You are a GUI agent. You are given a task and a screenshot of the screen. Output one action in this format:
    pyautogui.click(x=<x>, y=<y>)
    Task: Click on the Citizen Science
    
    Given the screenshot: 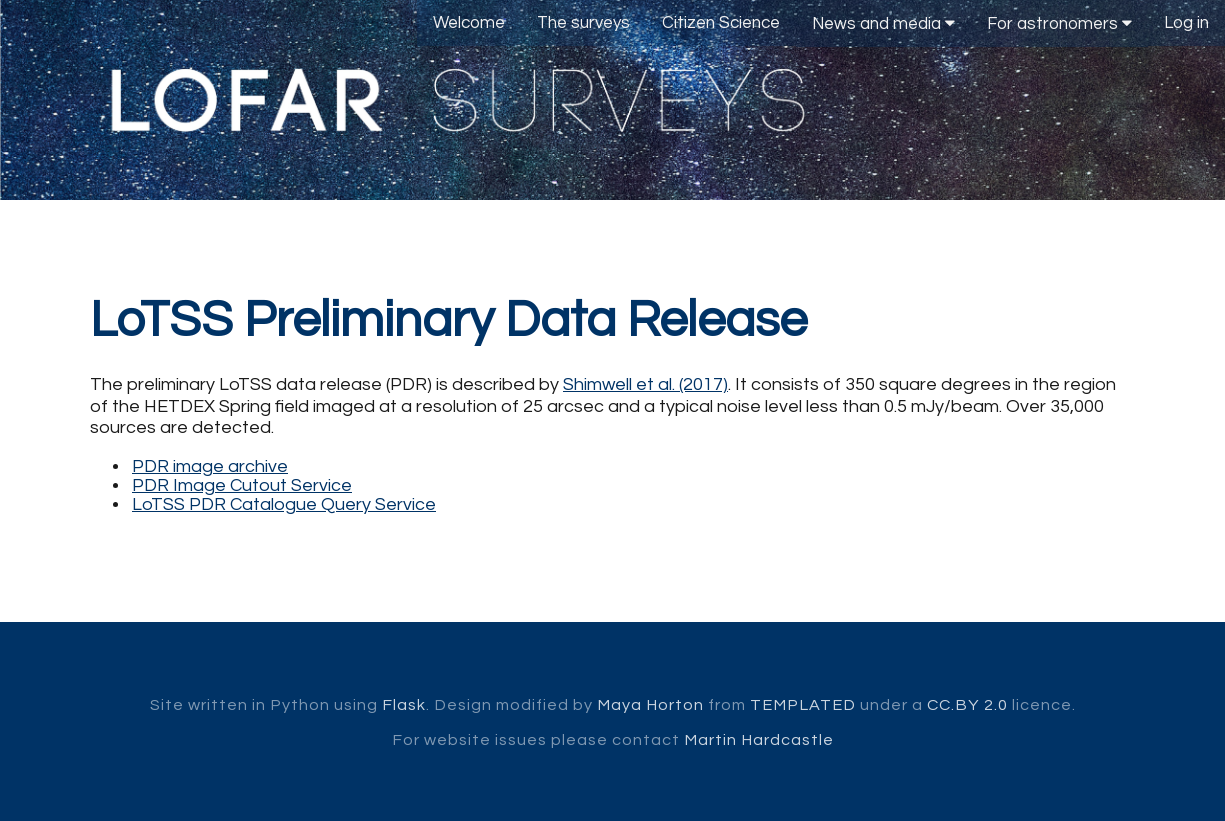 What is the action you would take?
    pyautogui.click(x=721, y=23)
    